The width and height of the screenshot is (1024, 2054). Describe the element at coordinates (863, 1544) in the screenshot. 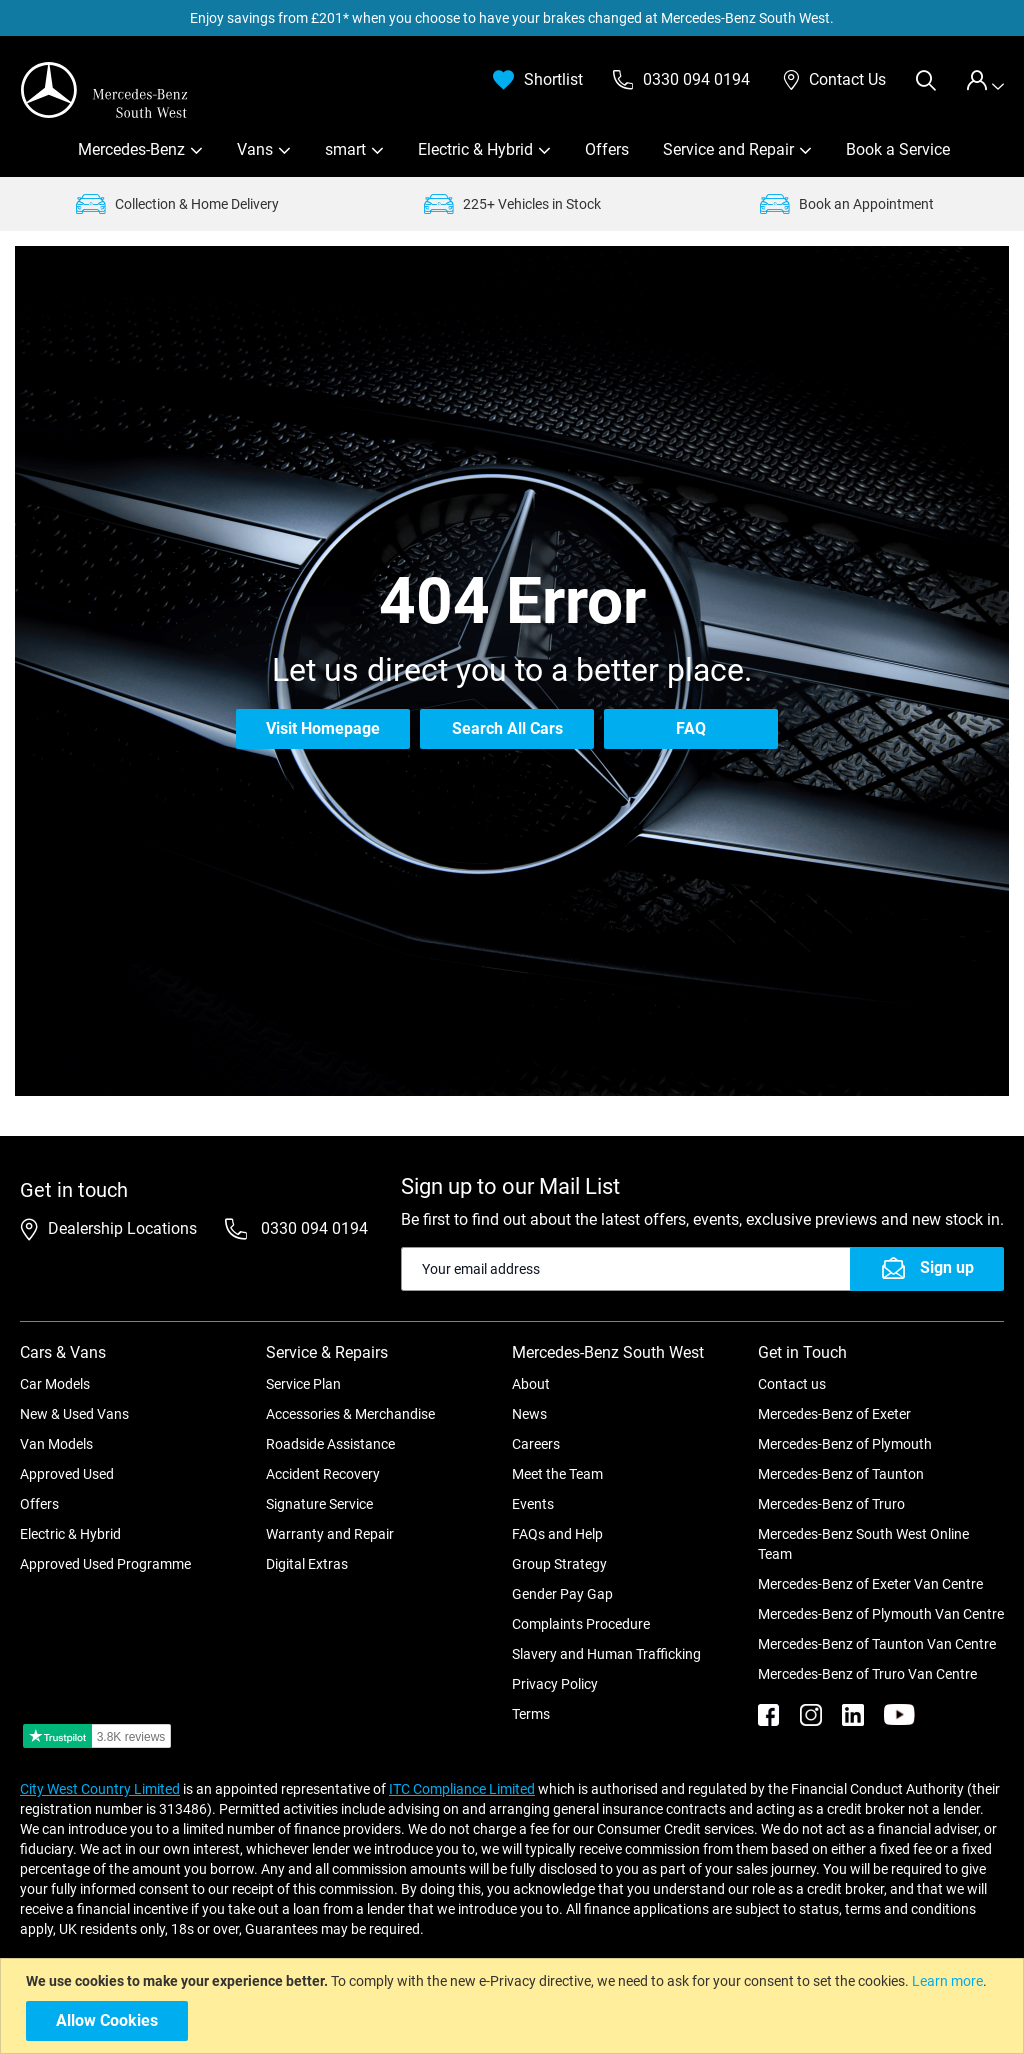

I see `Mercedes-Benz South West Online Team` at that location.